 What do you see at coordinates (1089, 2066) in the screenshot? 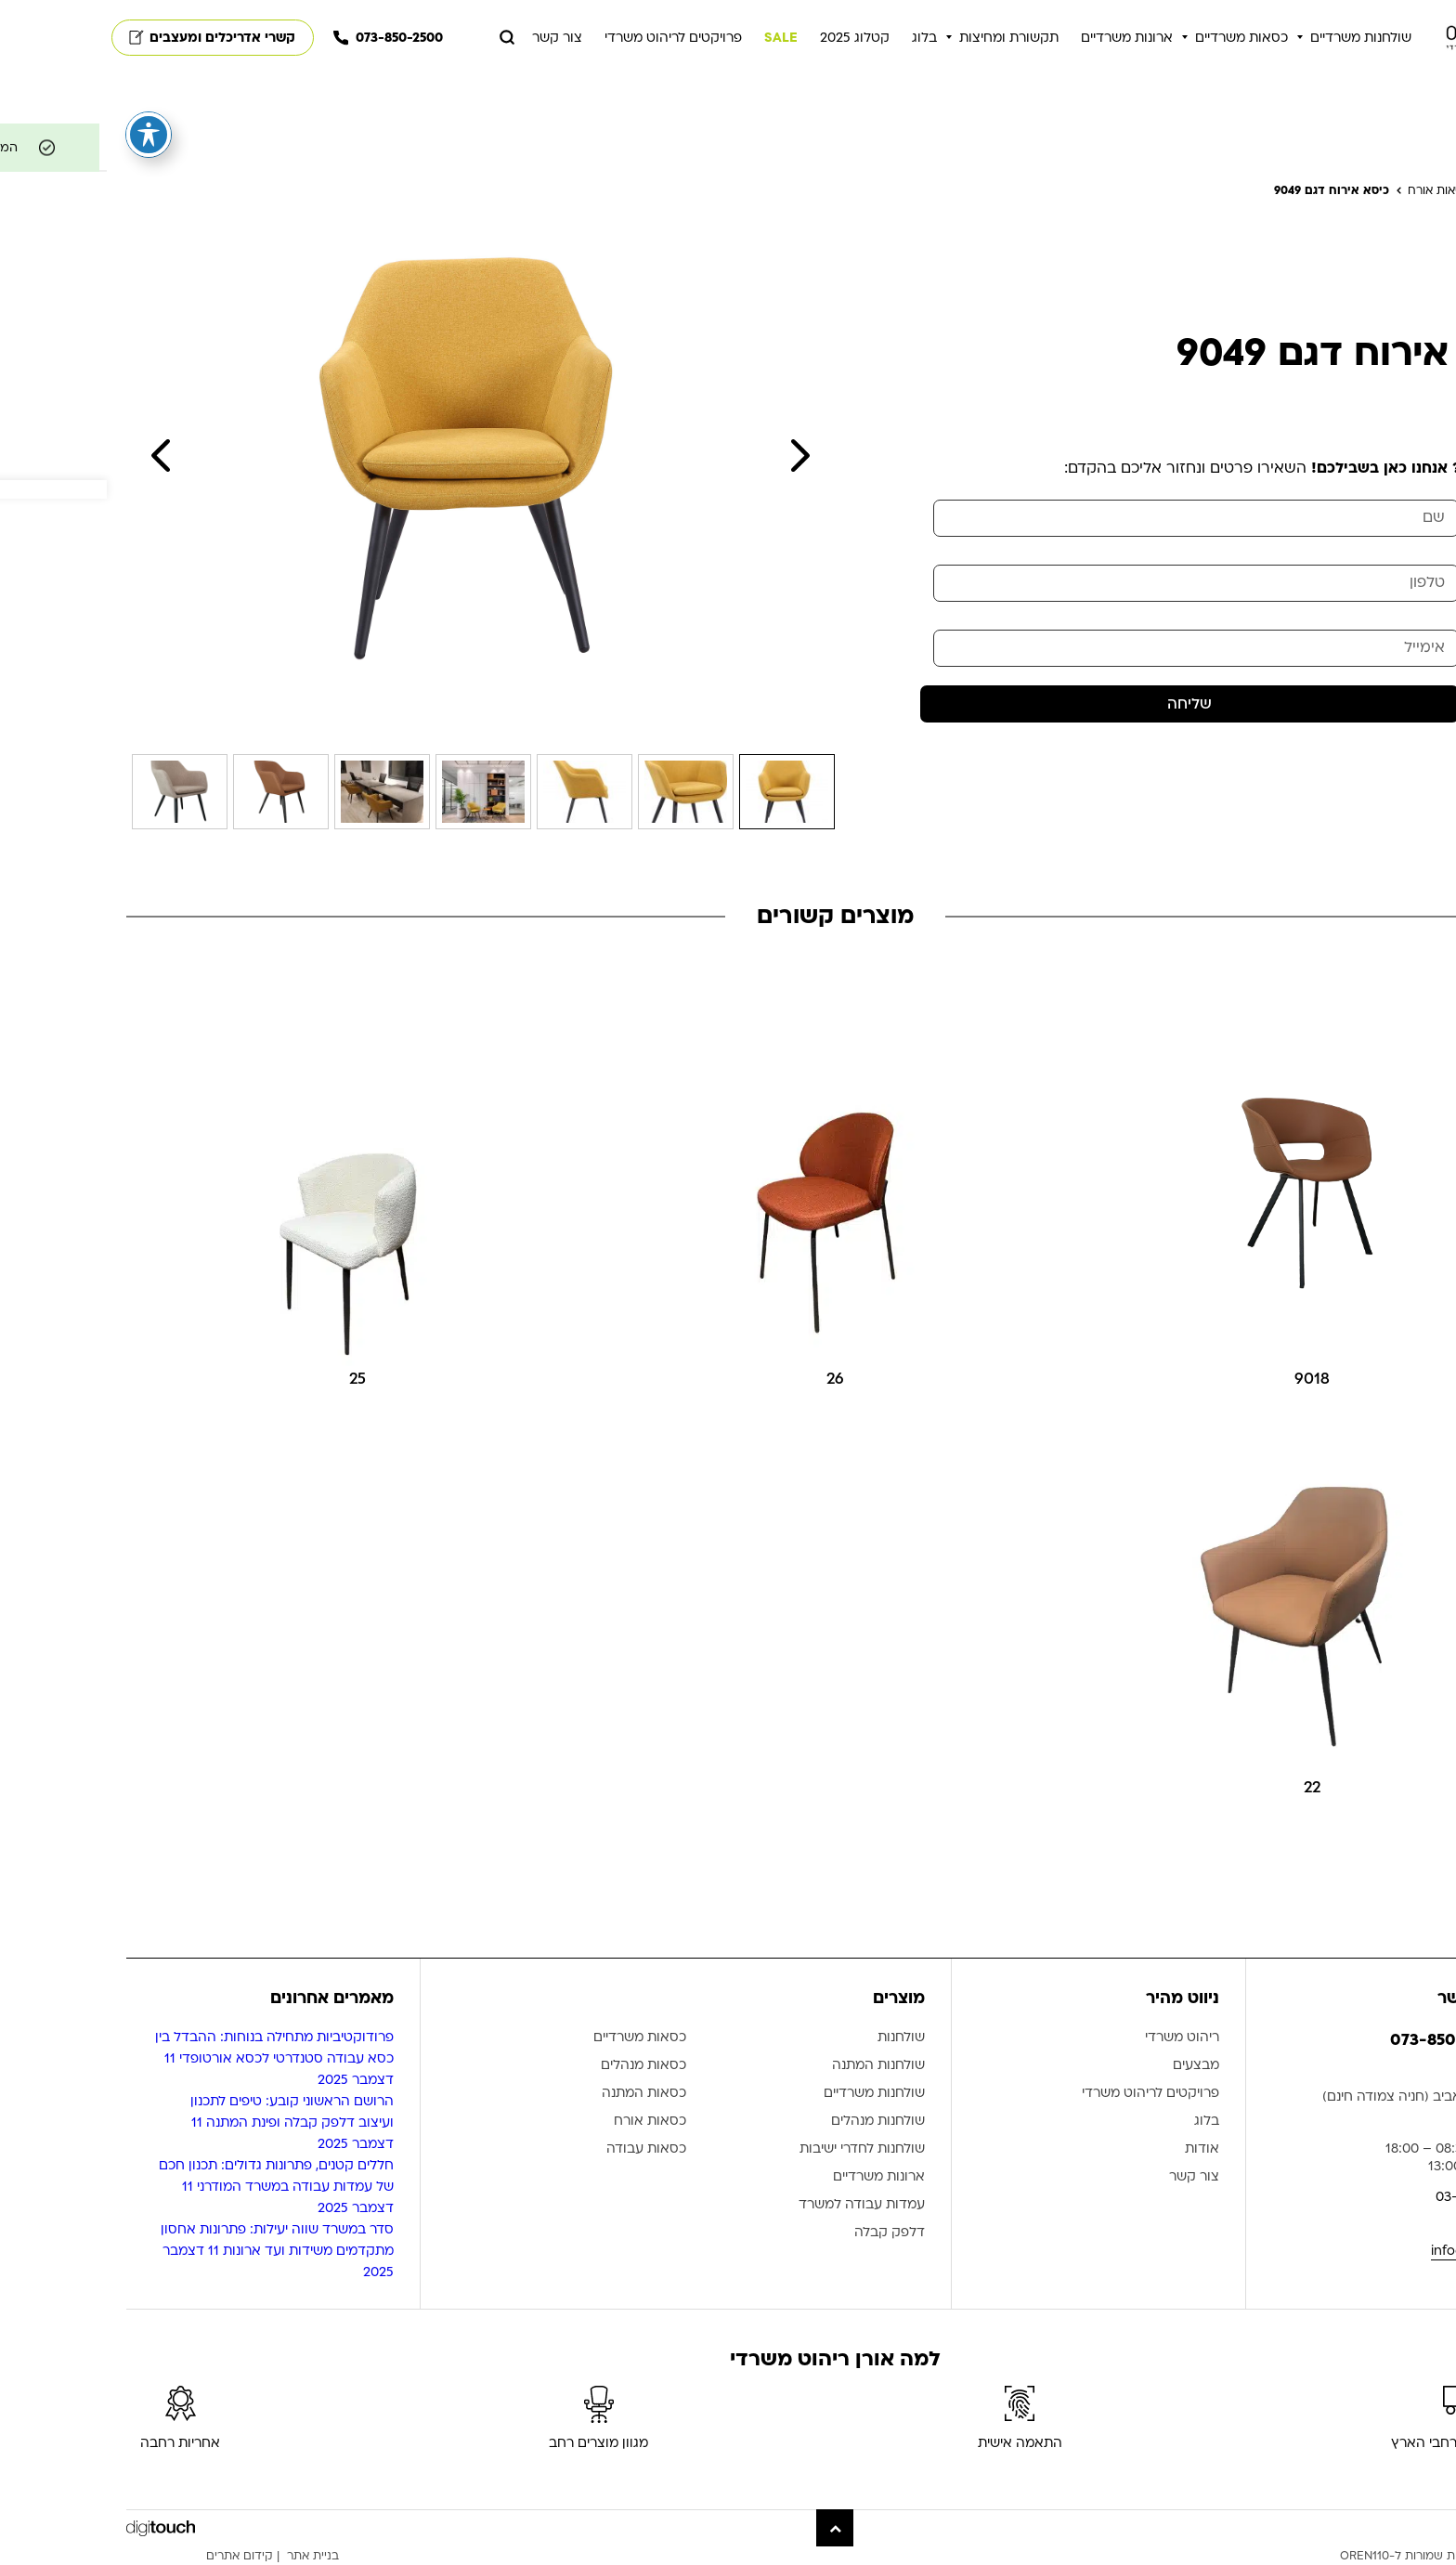
I see `מבצעים` at bounding box center [1089, 2066].